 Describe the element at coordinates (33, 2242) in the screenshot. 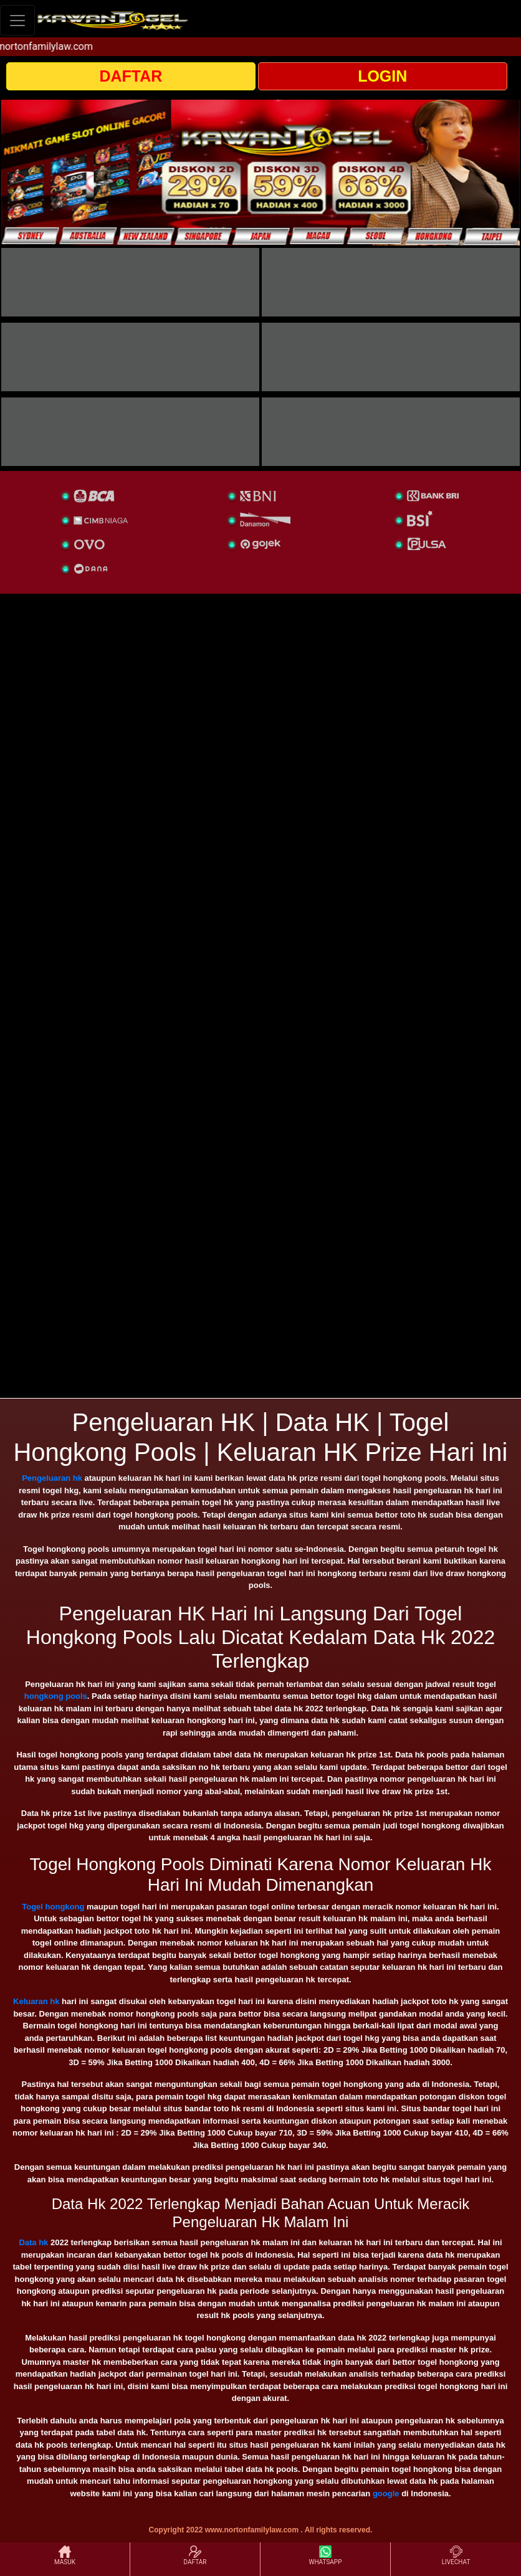

I see `Data hk` at that location.